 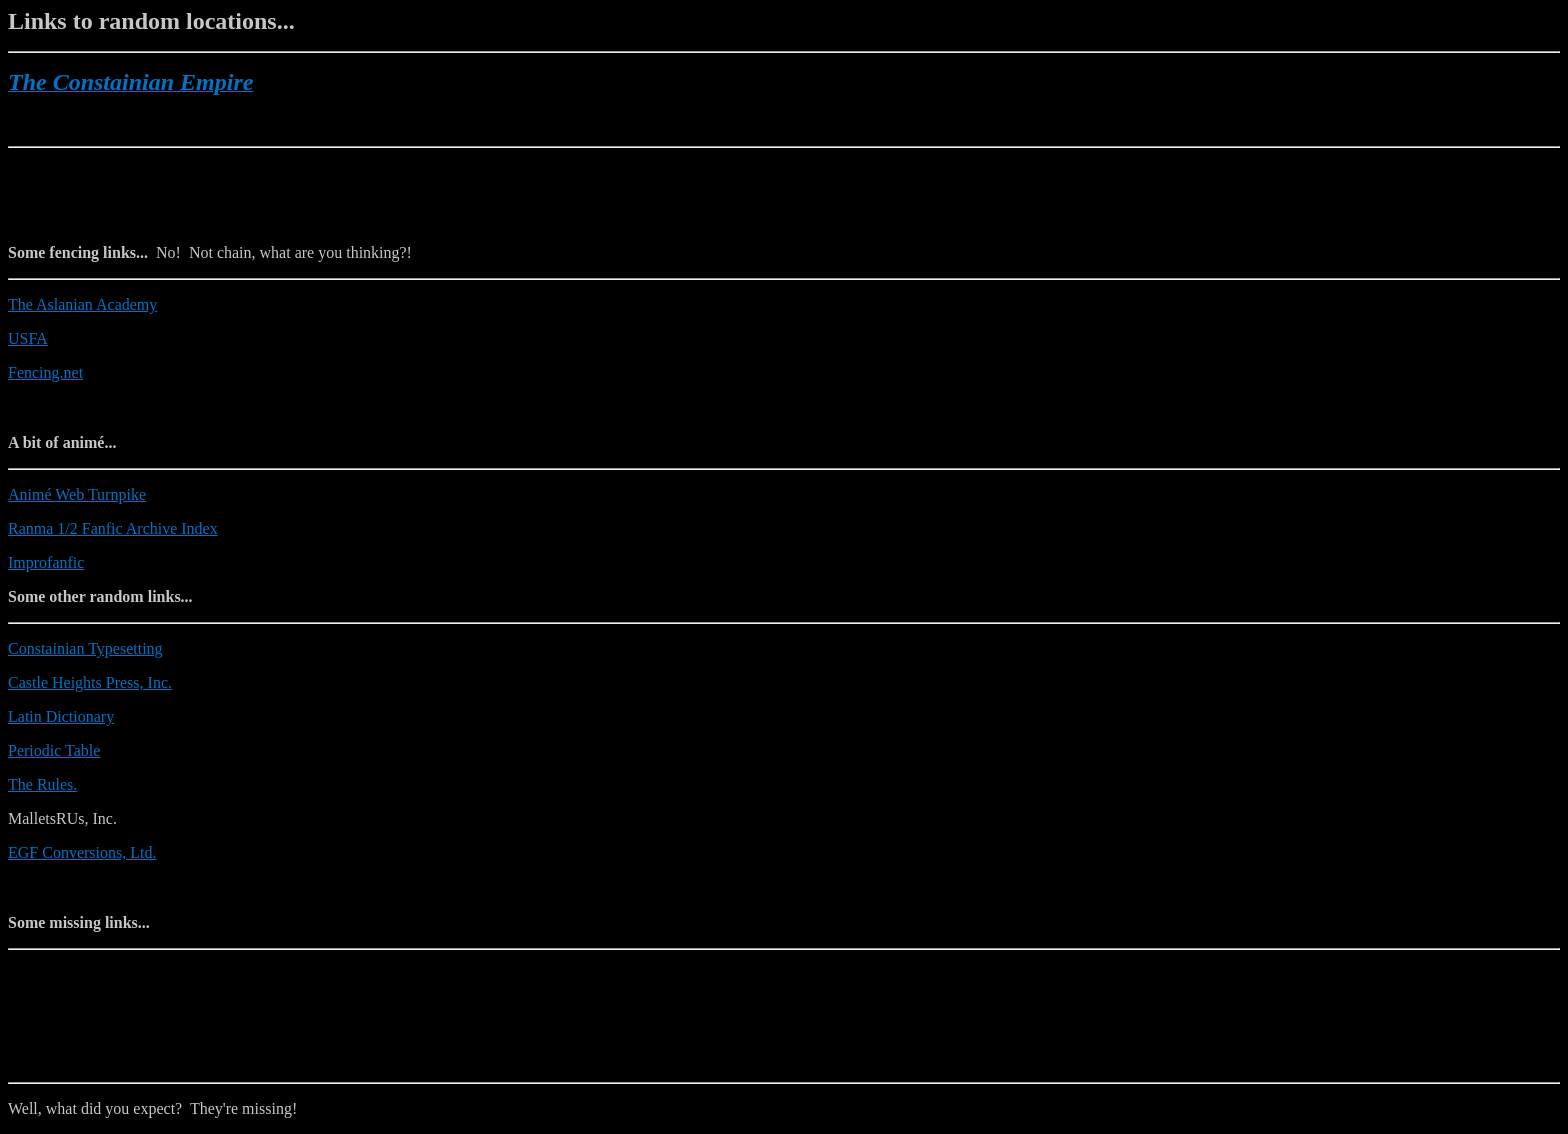 I want to click on USFA, so click(x=28, y=338).